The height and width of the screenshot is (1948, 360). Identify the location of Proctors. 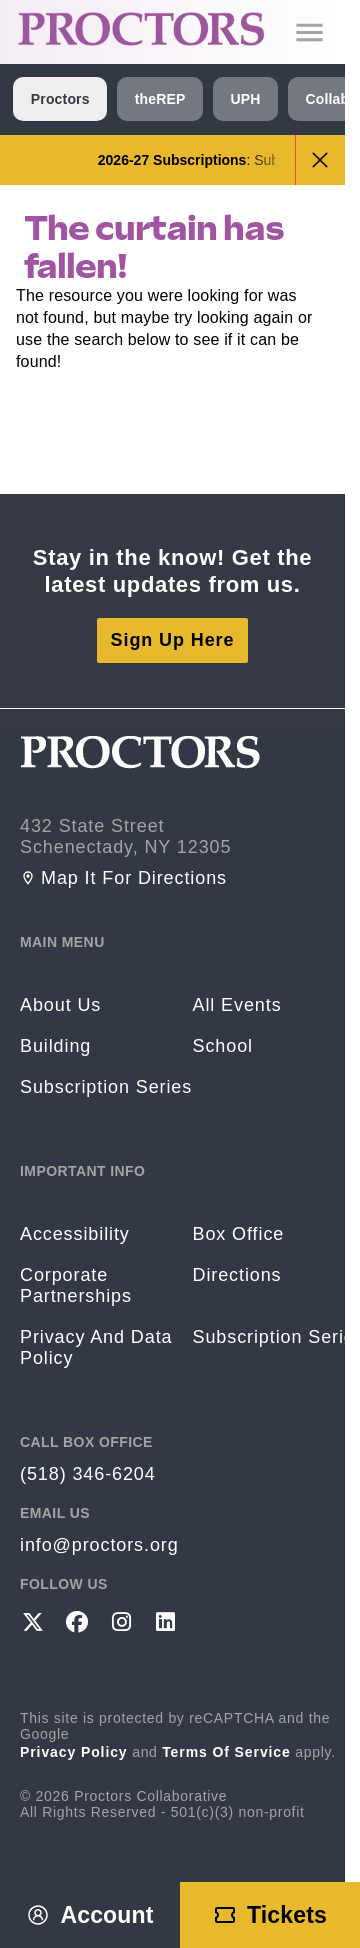
(60, 99).